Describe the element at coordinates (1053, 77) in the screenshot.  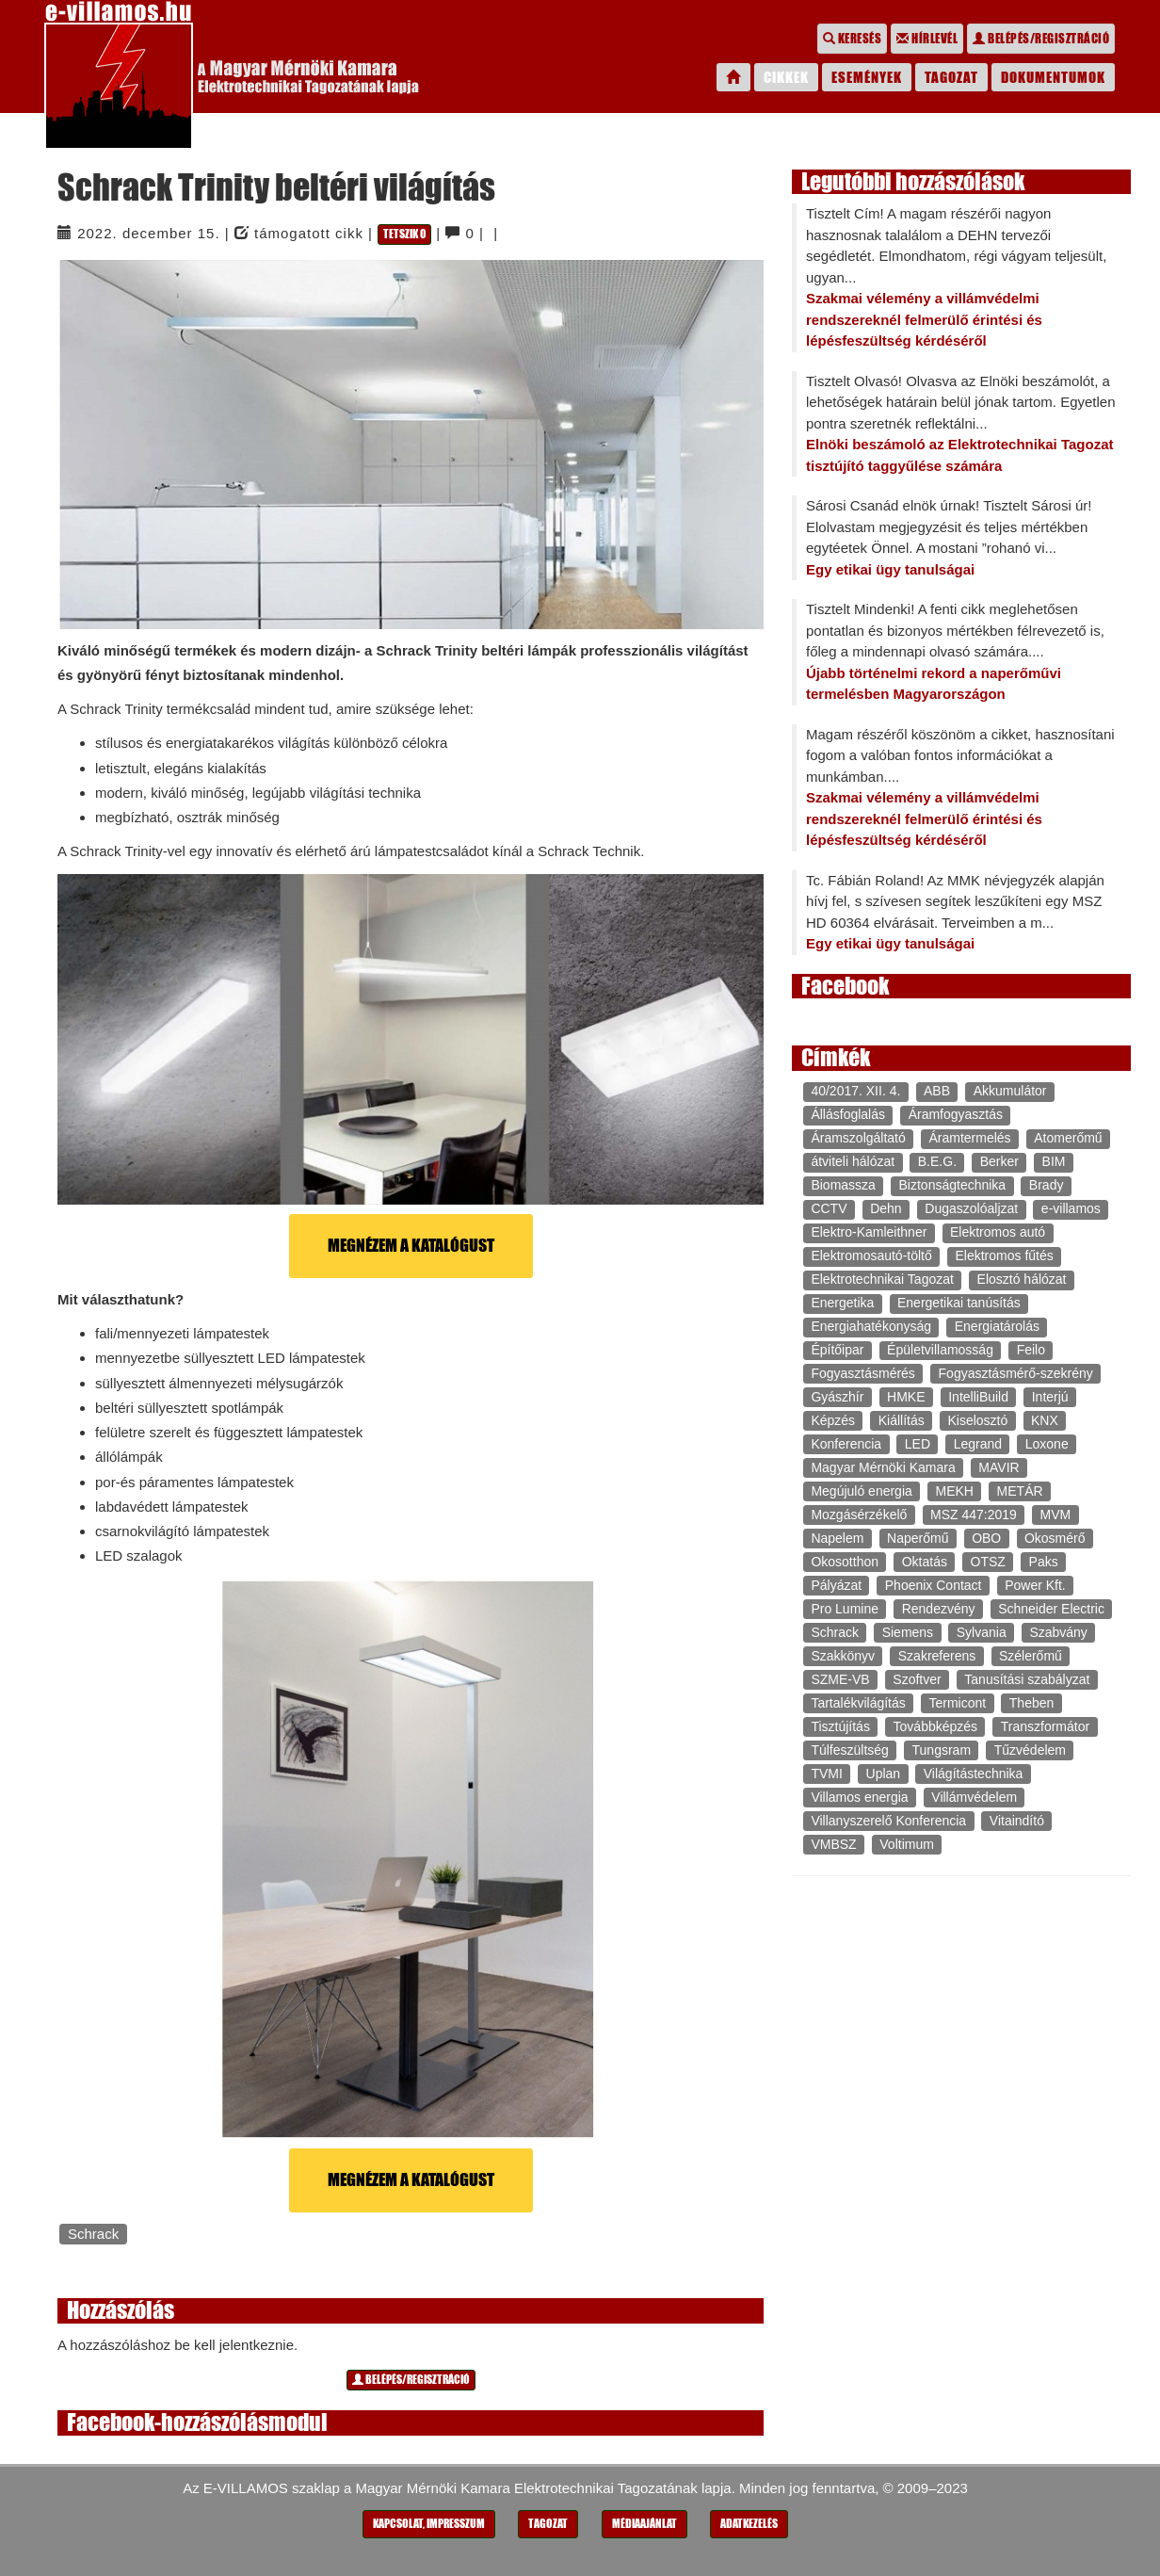
I see `Dokumentumok` at that location.